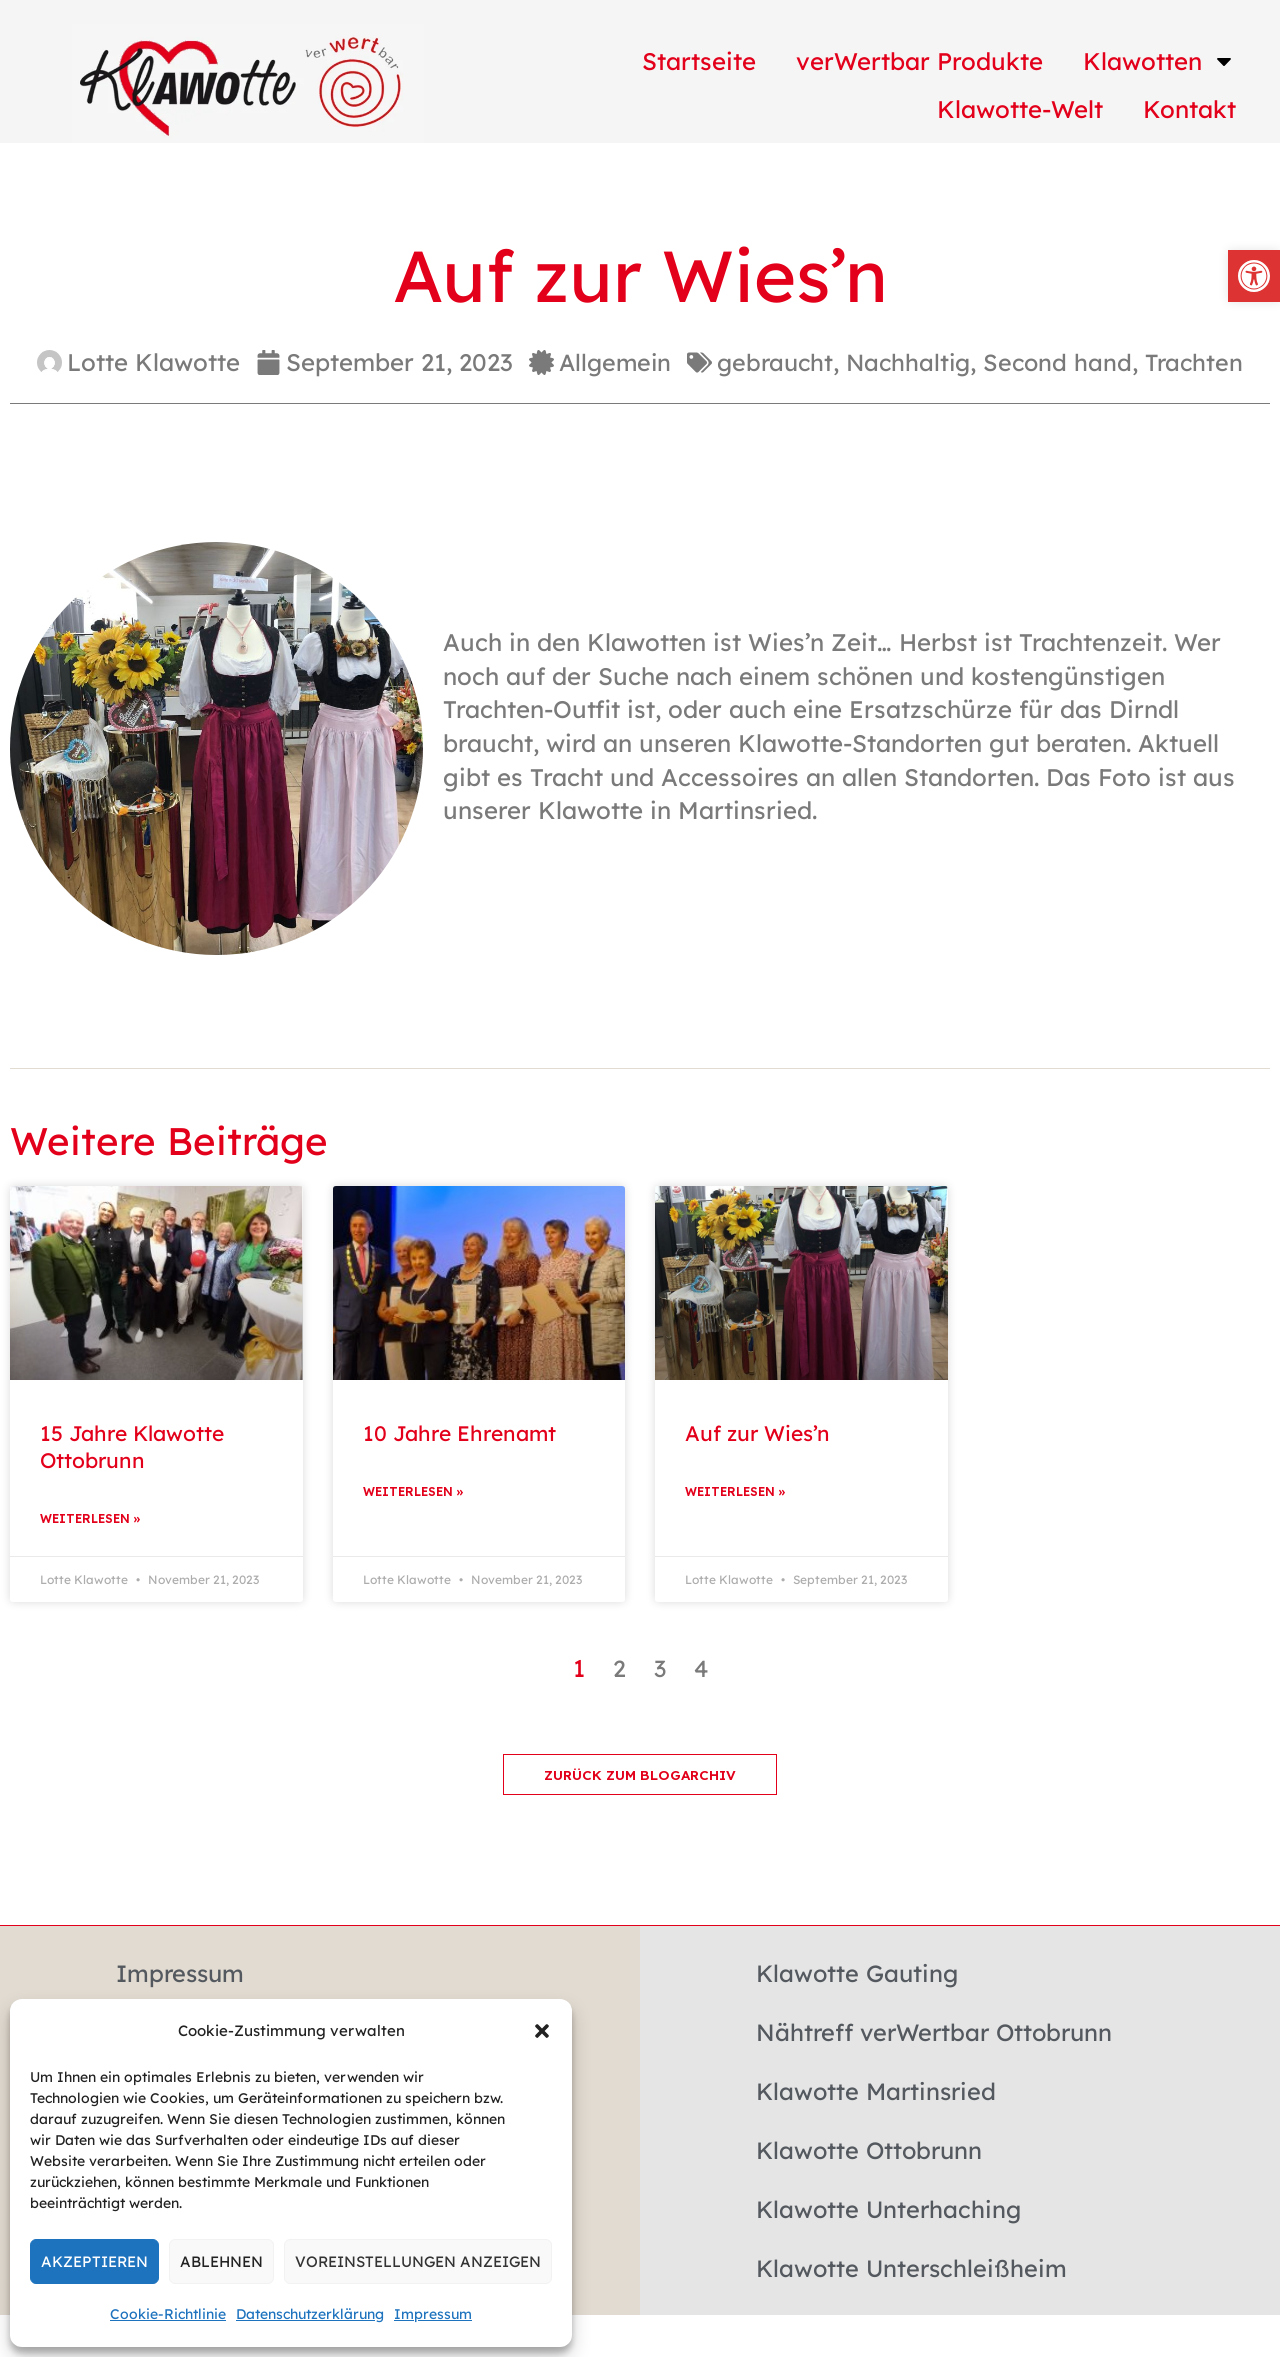 Image resolution: width=1280 pixels, height=2357 pixels. I want to click on Ablehnen, so click(221, 2261).